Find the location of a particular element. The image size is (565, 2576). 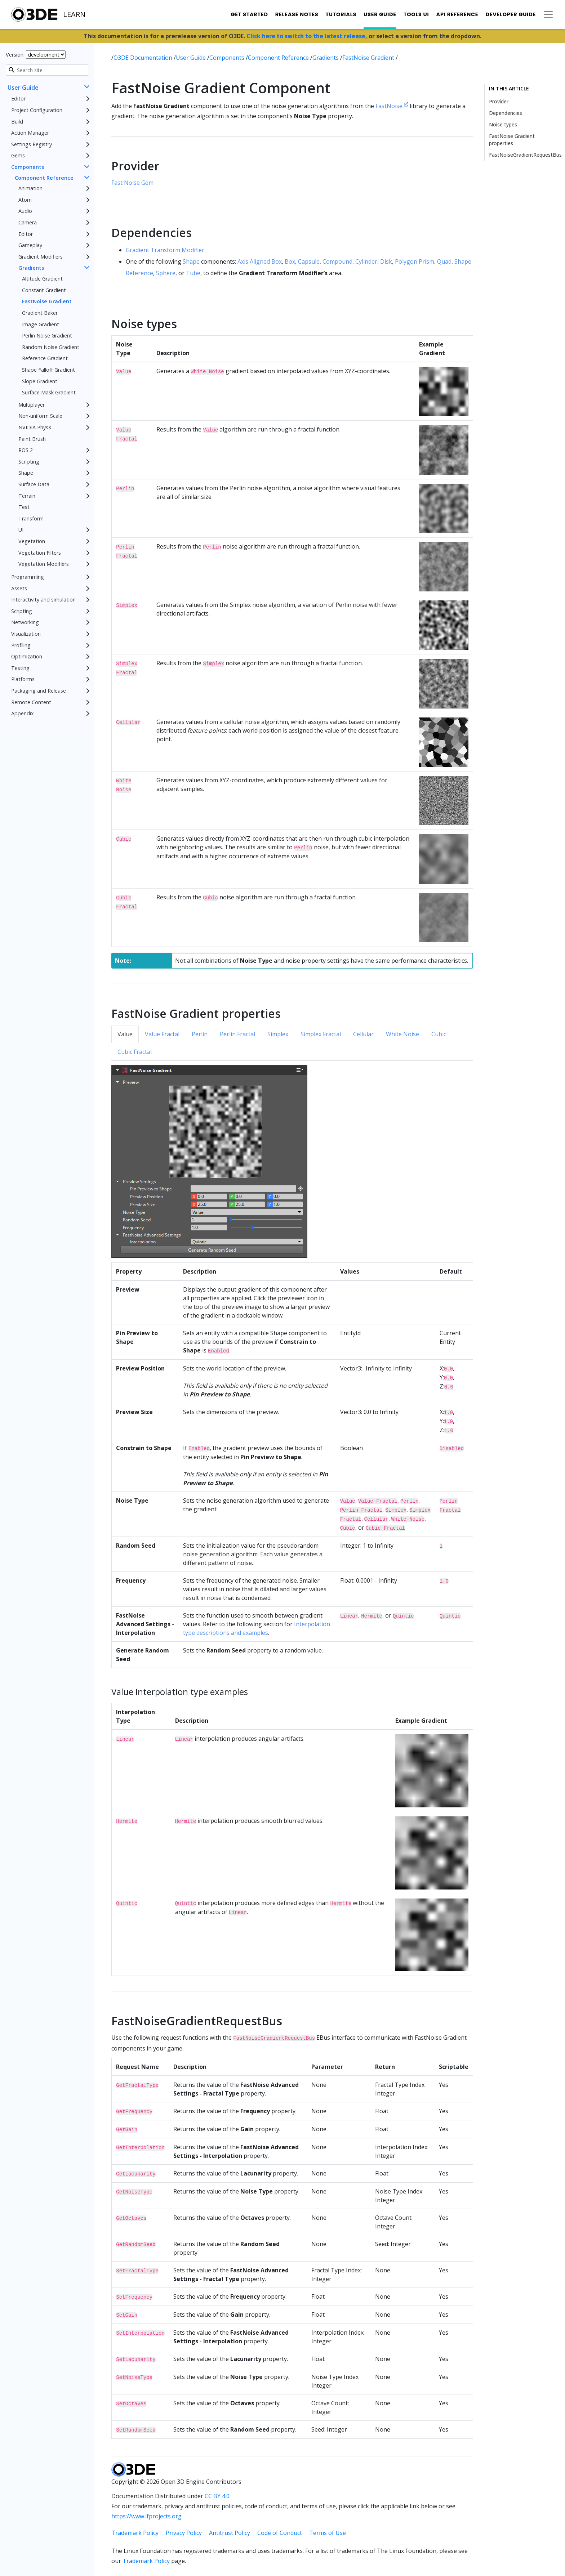

Simplex Fractal [tab] is located at coordinates (321, 1034).